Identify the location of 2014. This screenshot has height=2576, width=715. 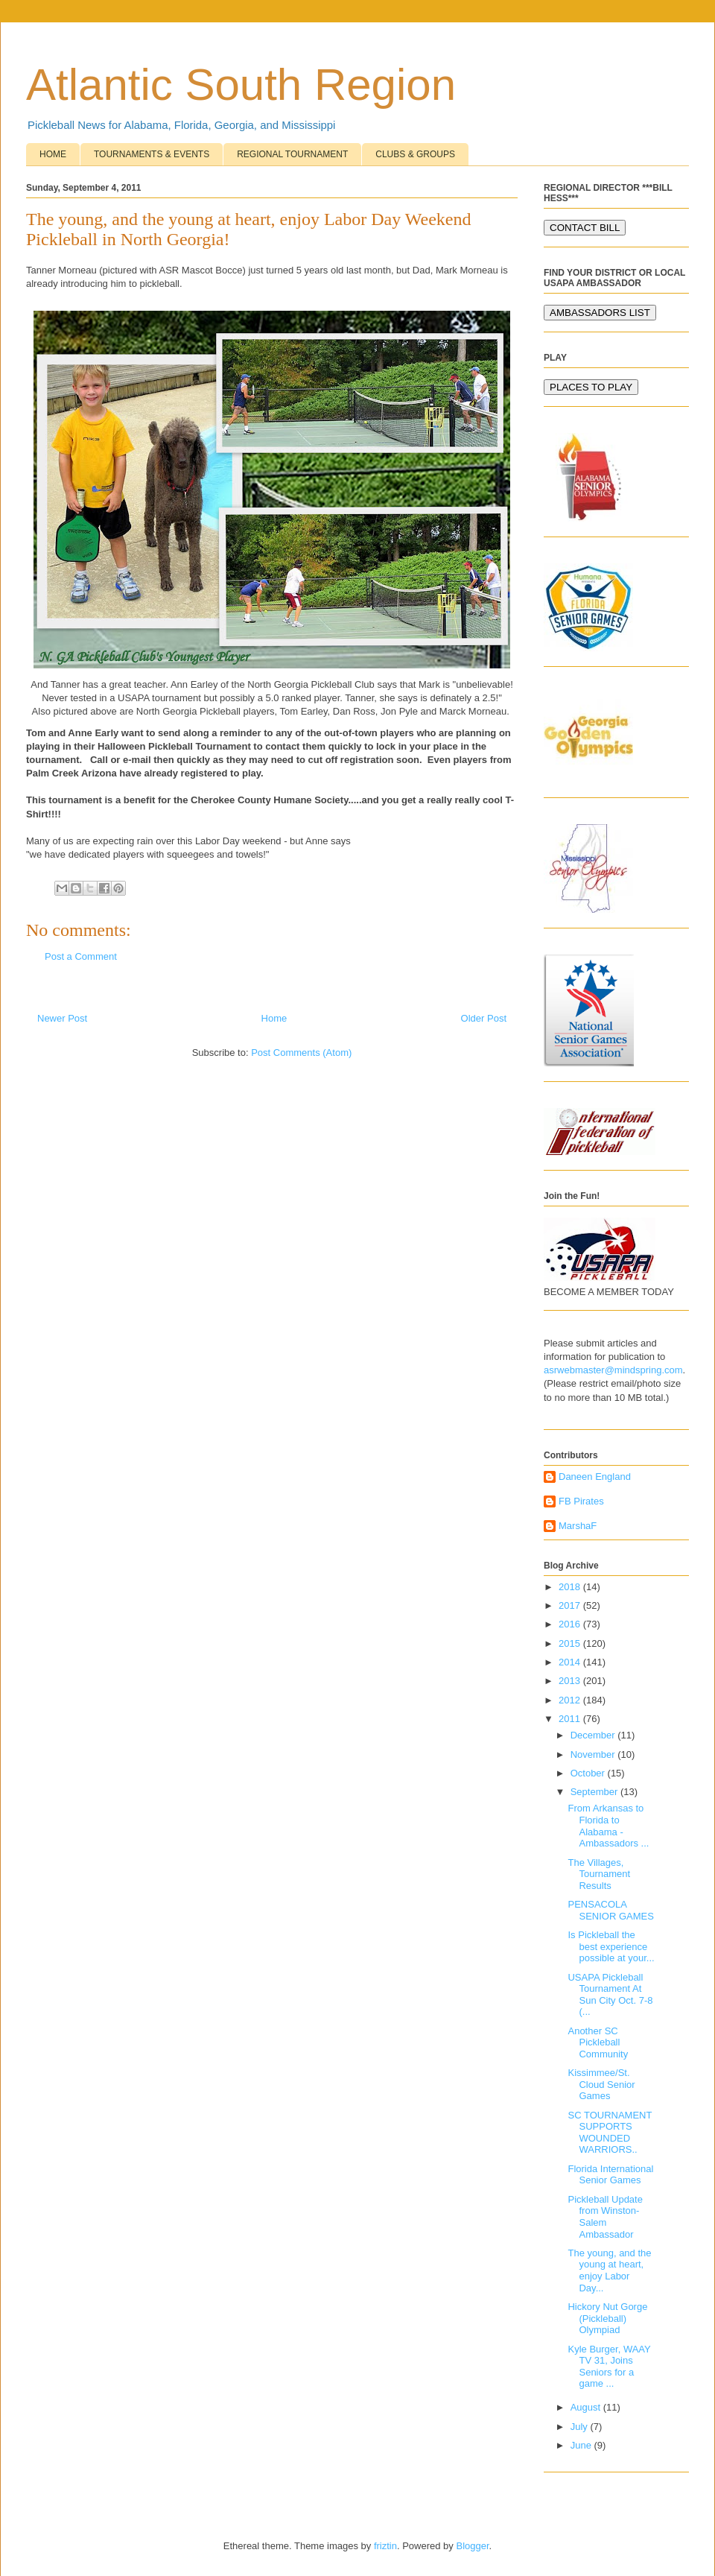
(571, 1662).